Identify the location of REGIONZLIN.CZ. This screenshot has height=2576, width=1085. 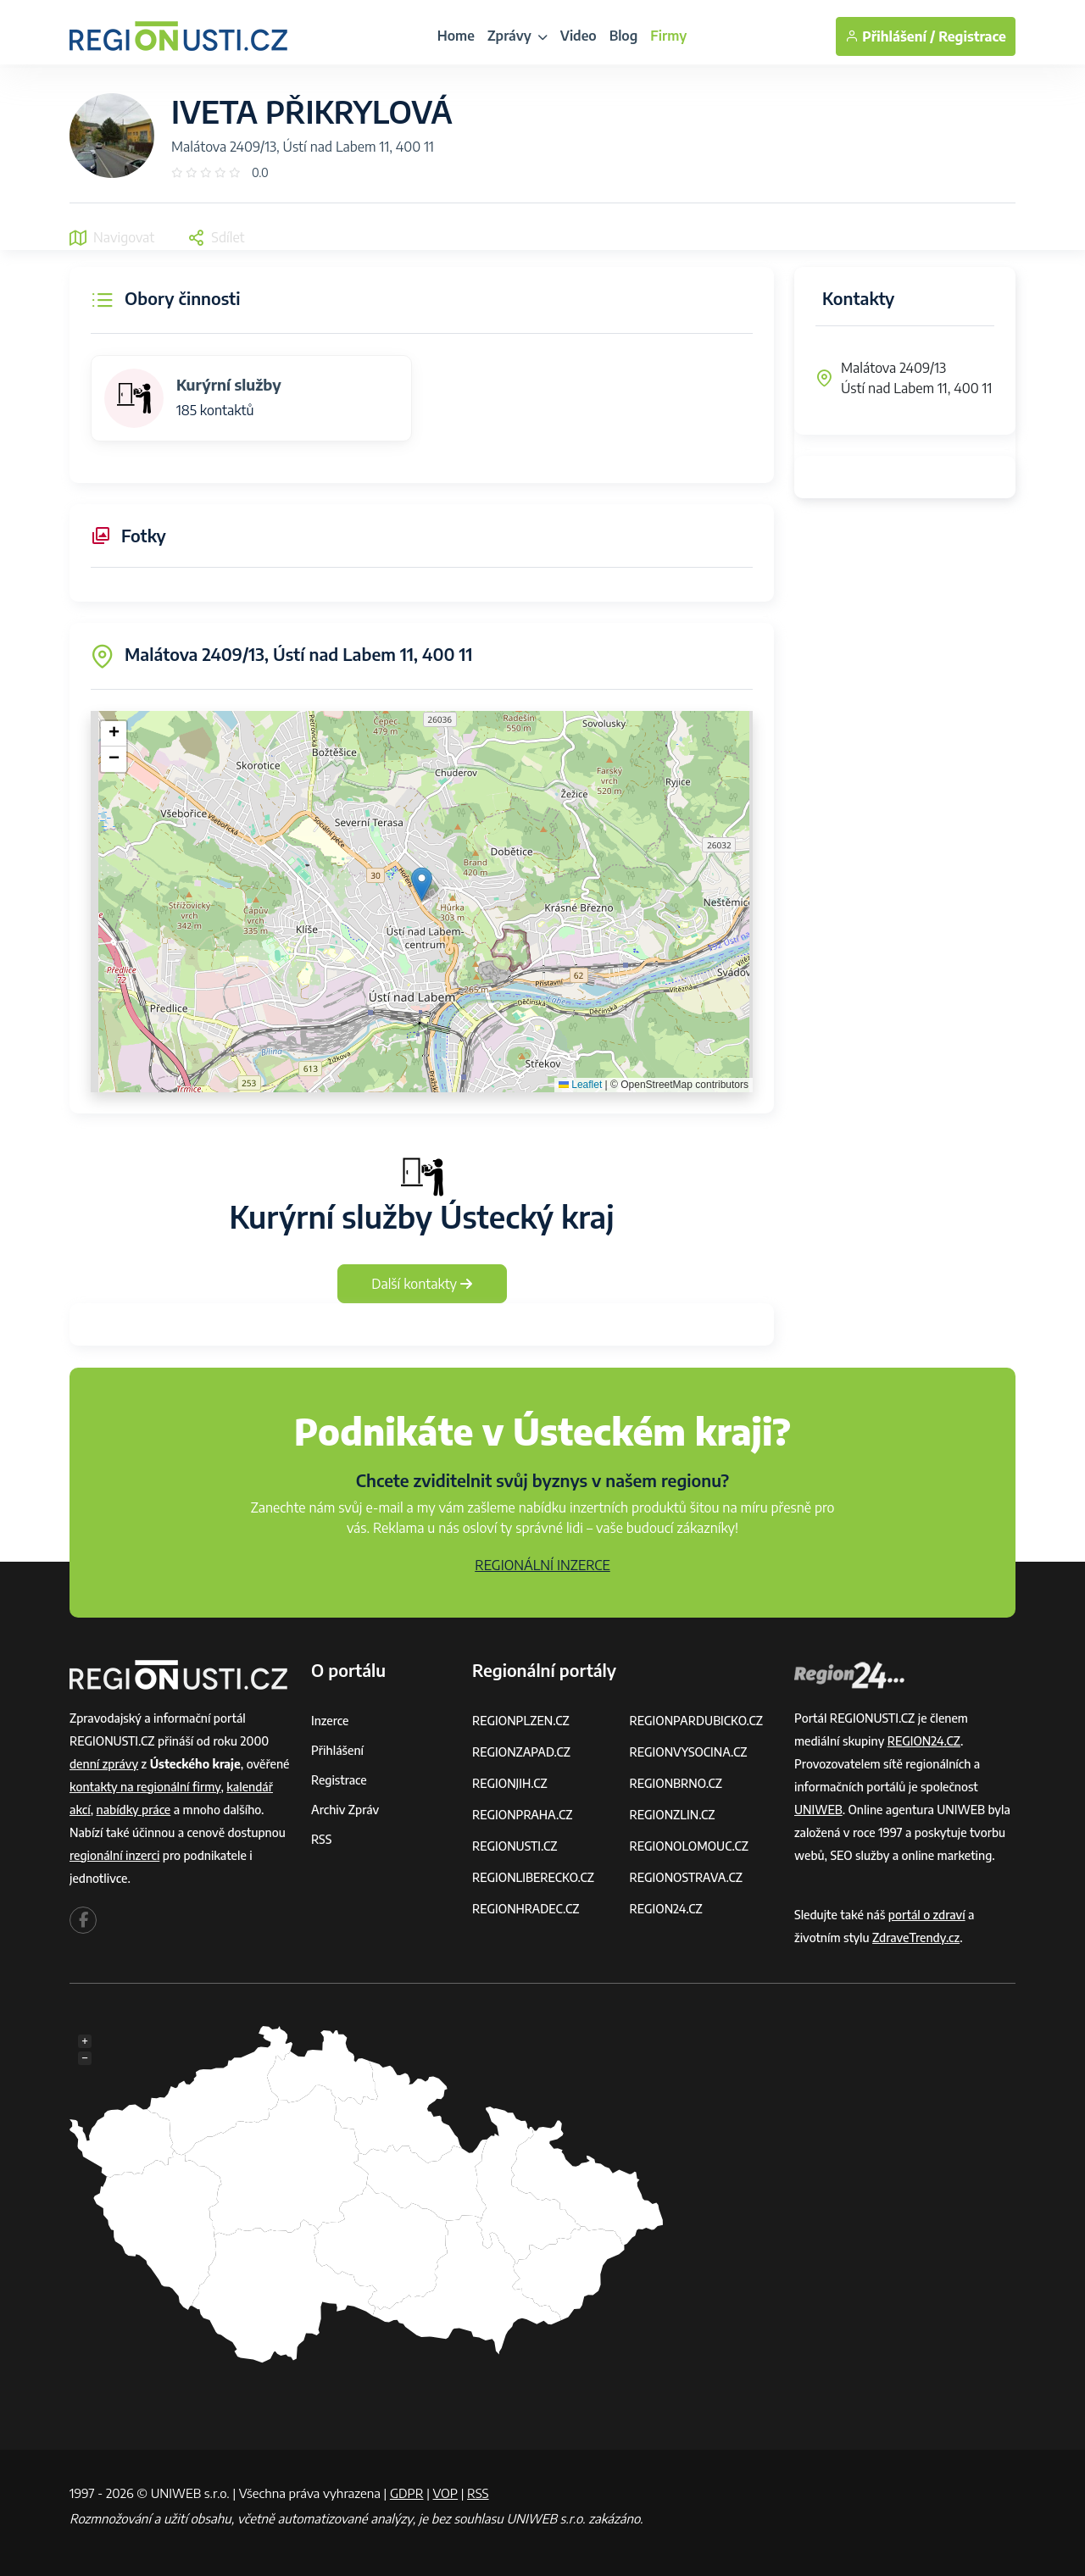
(672, 1814).